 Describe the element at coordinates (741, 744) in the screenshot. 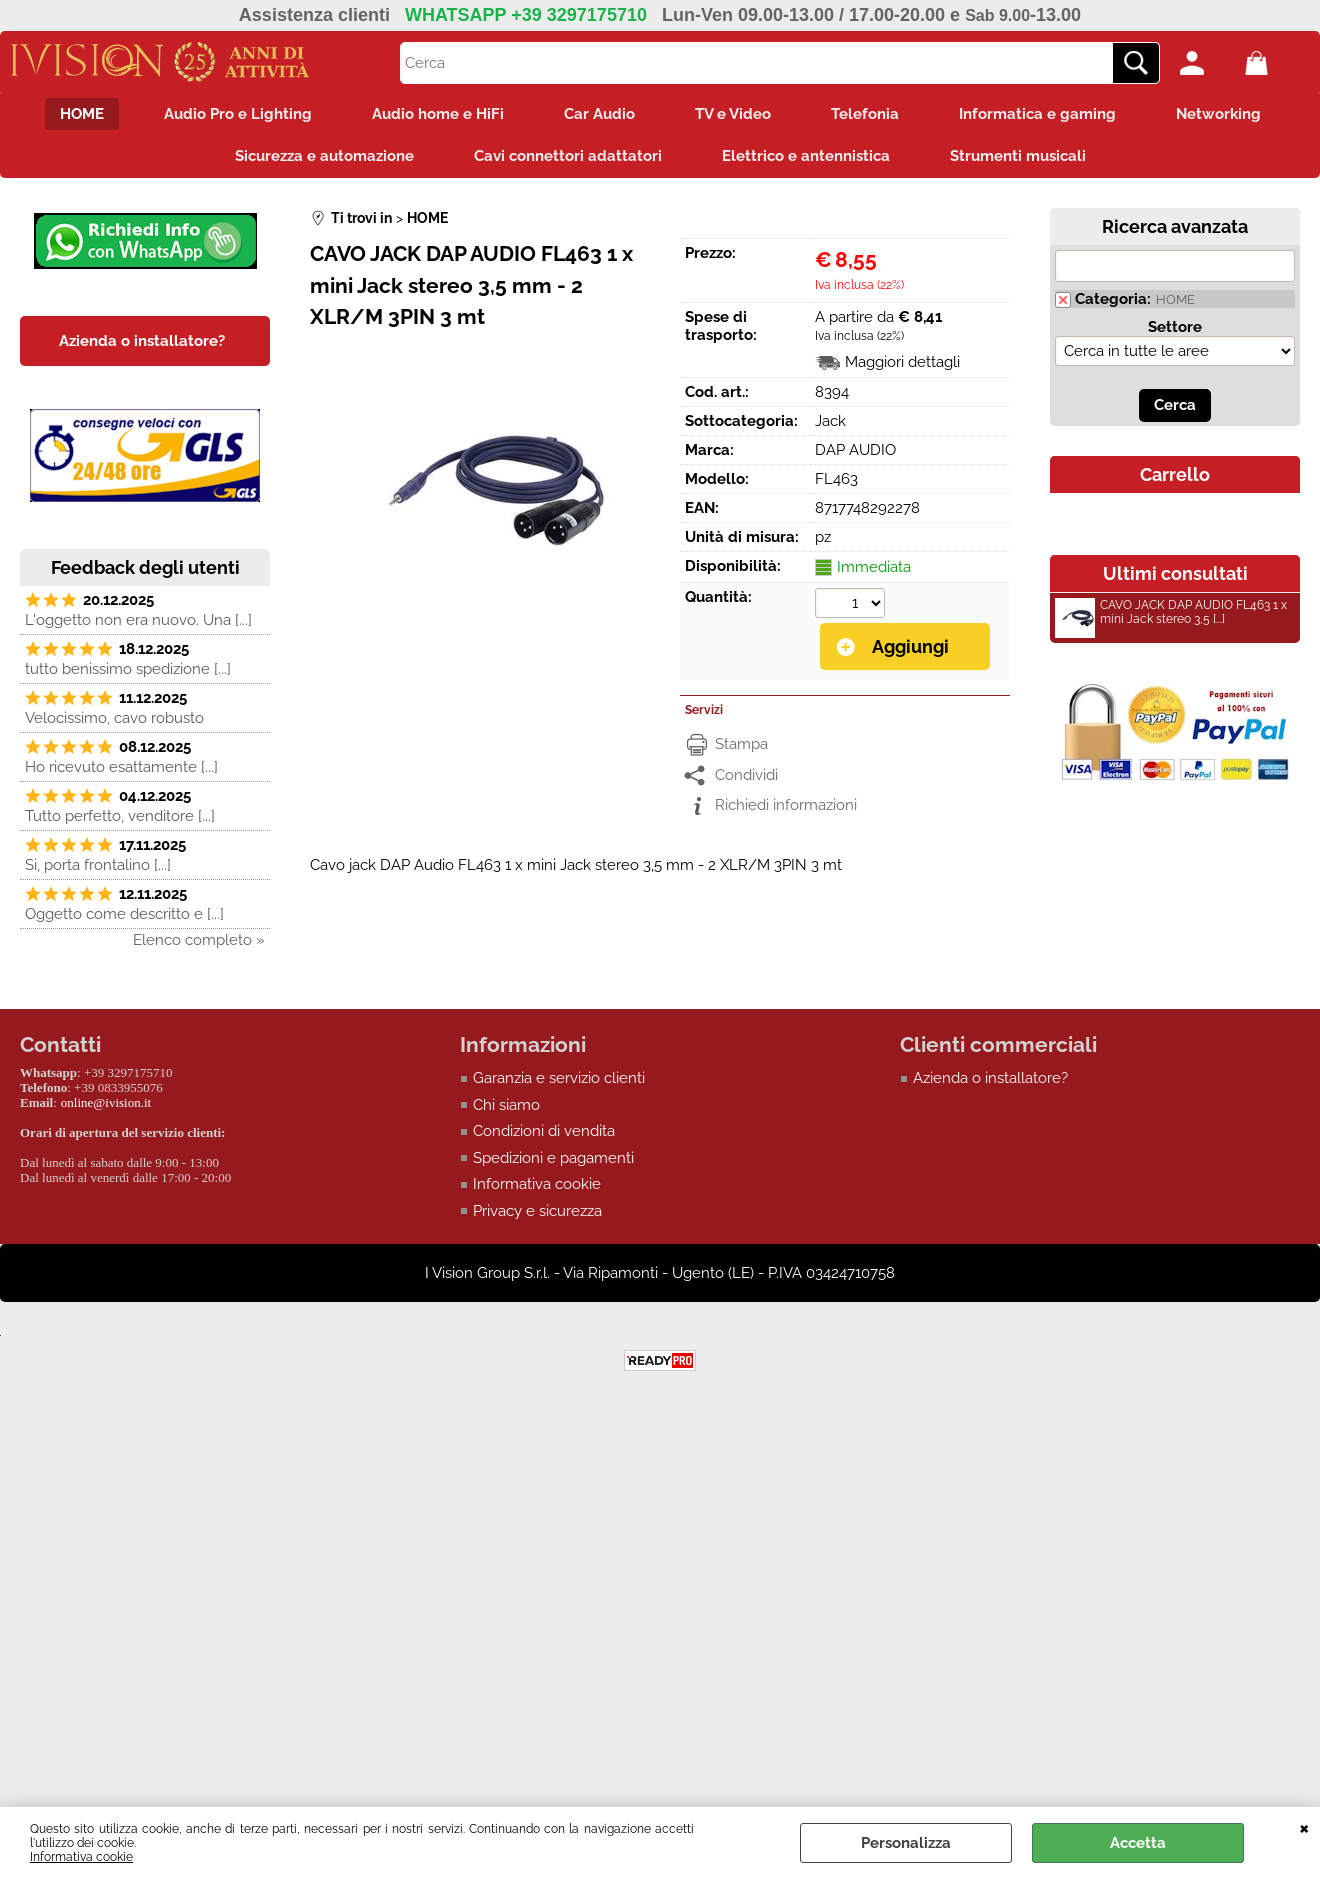

I see `Stampa` at that location.